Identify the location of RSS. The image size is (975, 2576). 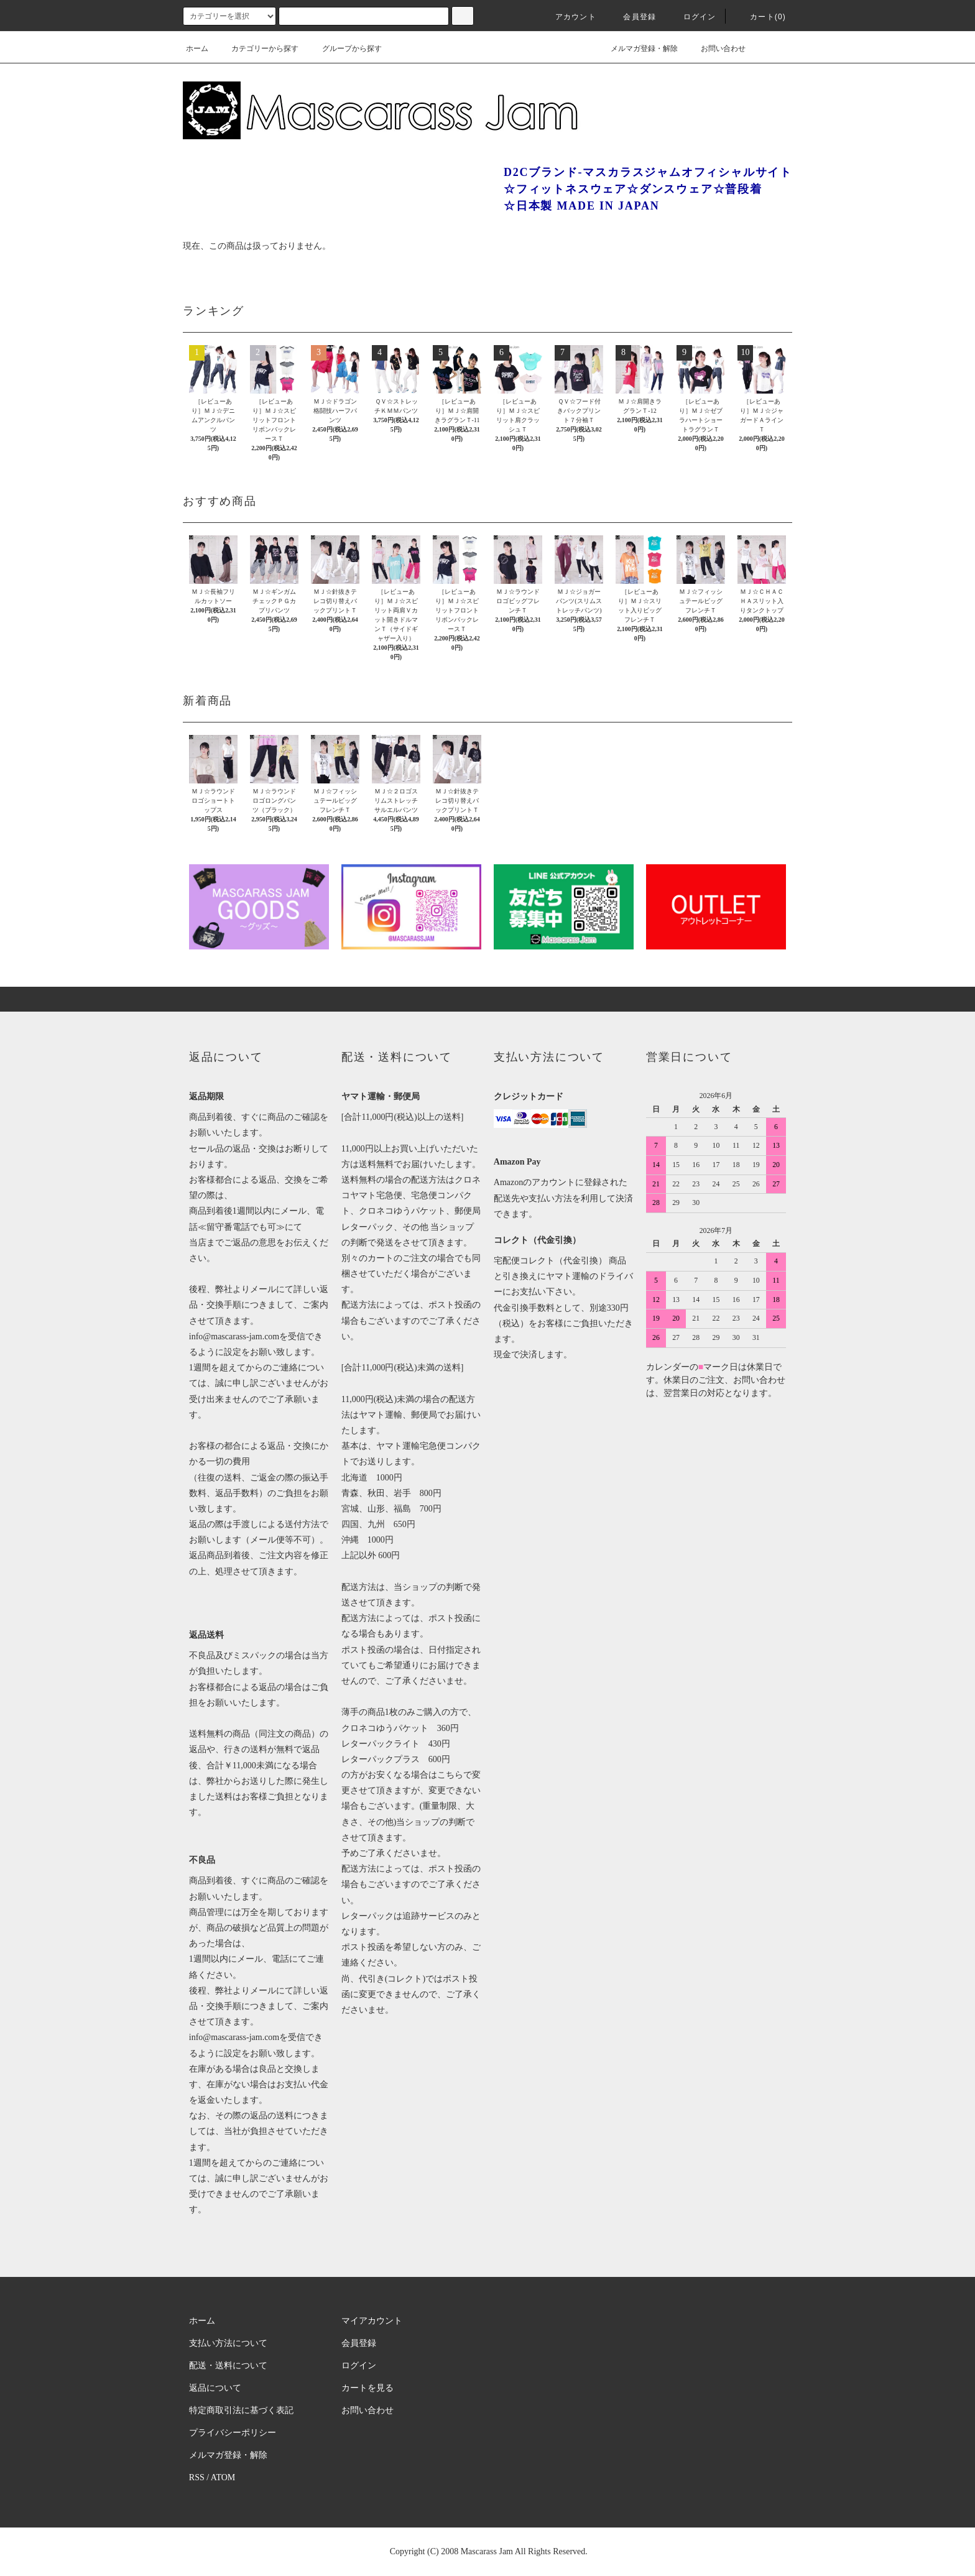
(197, 2477).